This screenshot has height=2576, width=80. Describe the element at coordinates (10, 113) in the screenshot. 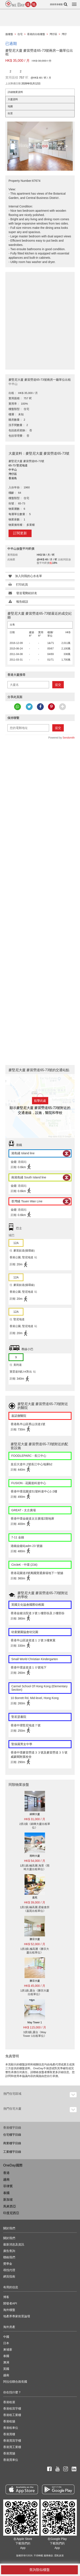

I see `街景` at that location.